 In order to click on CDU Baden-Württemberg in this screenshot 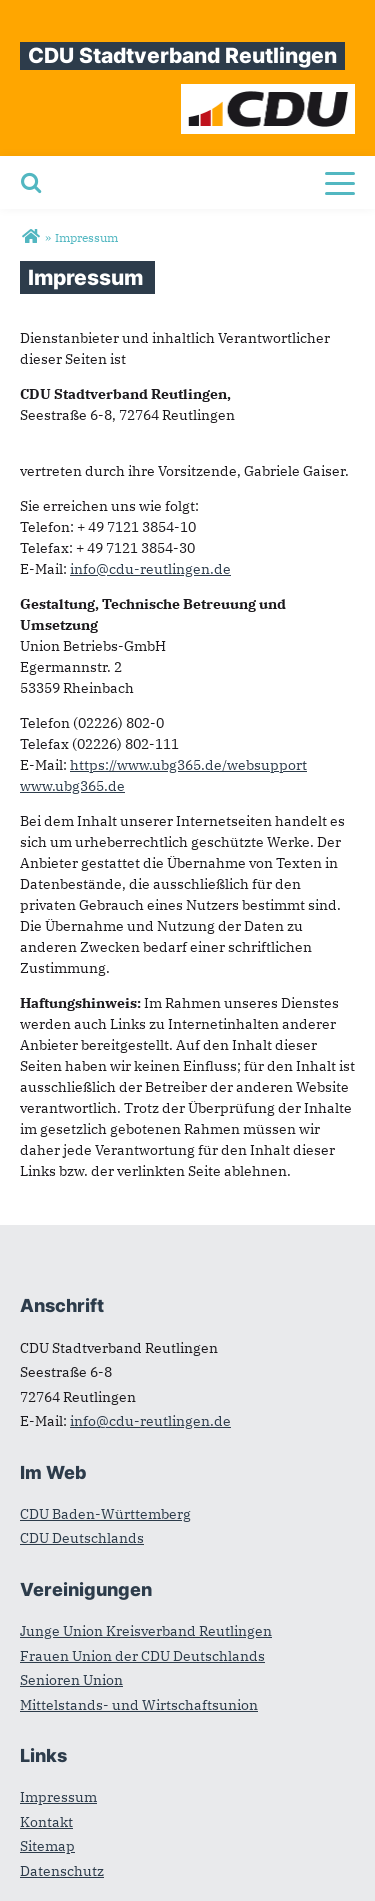, I will do `click(105, 1514)`.